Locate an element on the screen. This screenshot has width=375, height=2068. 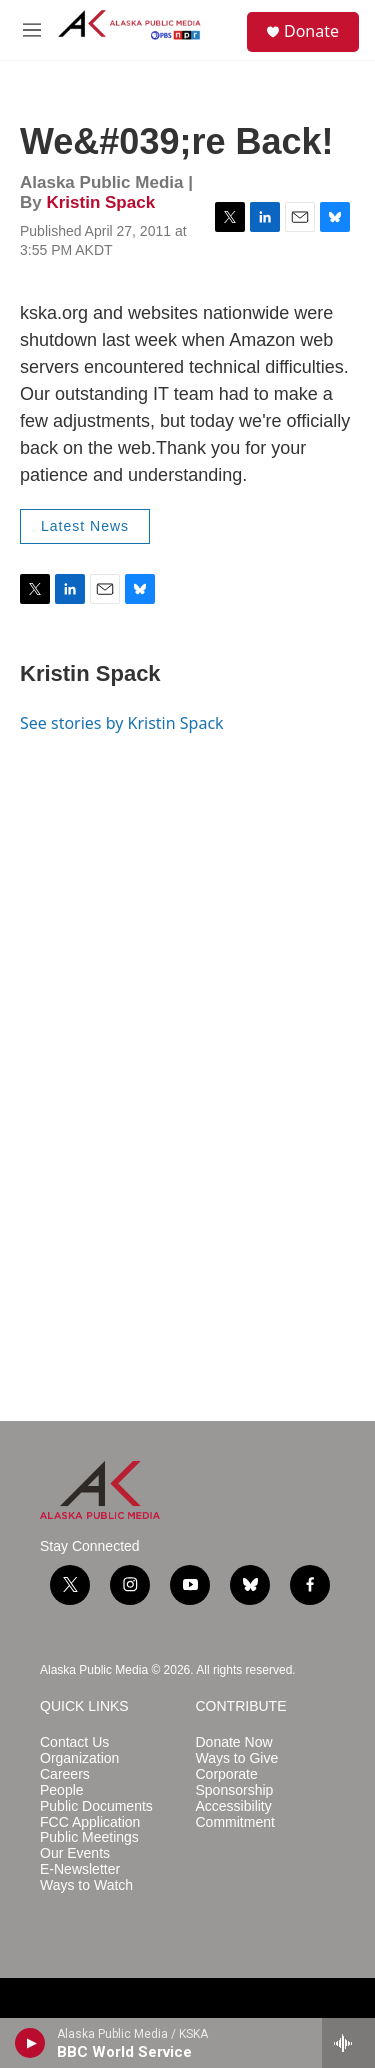
Public Meetings is located at coordinates (89, 1837).